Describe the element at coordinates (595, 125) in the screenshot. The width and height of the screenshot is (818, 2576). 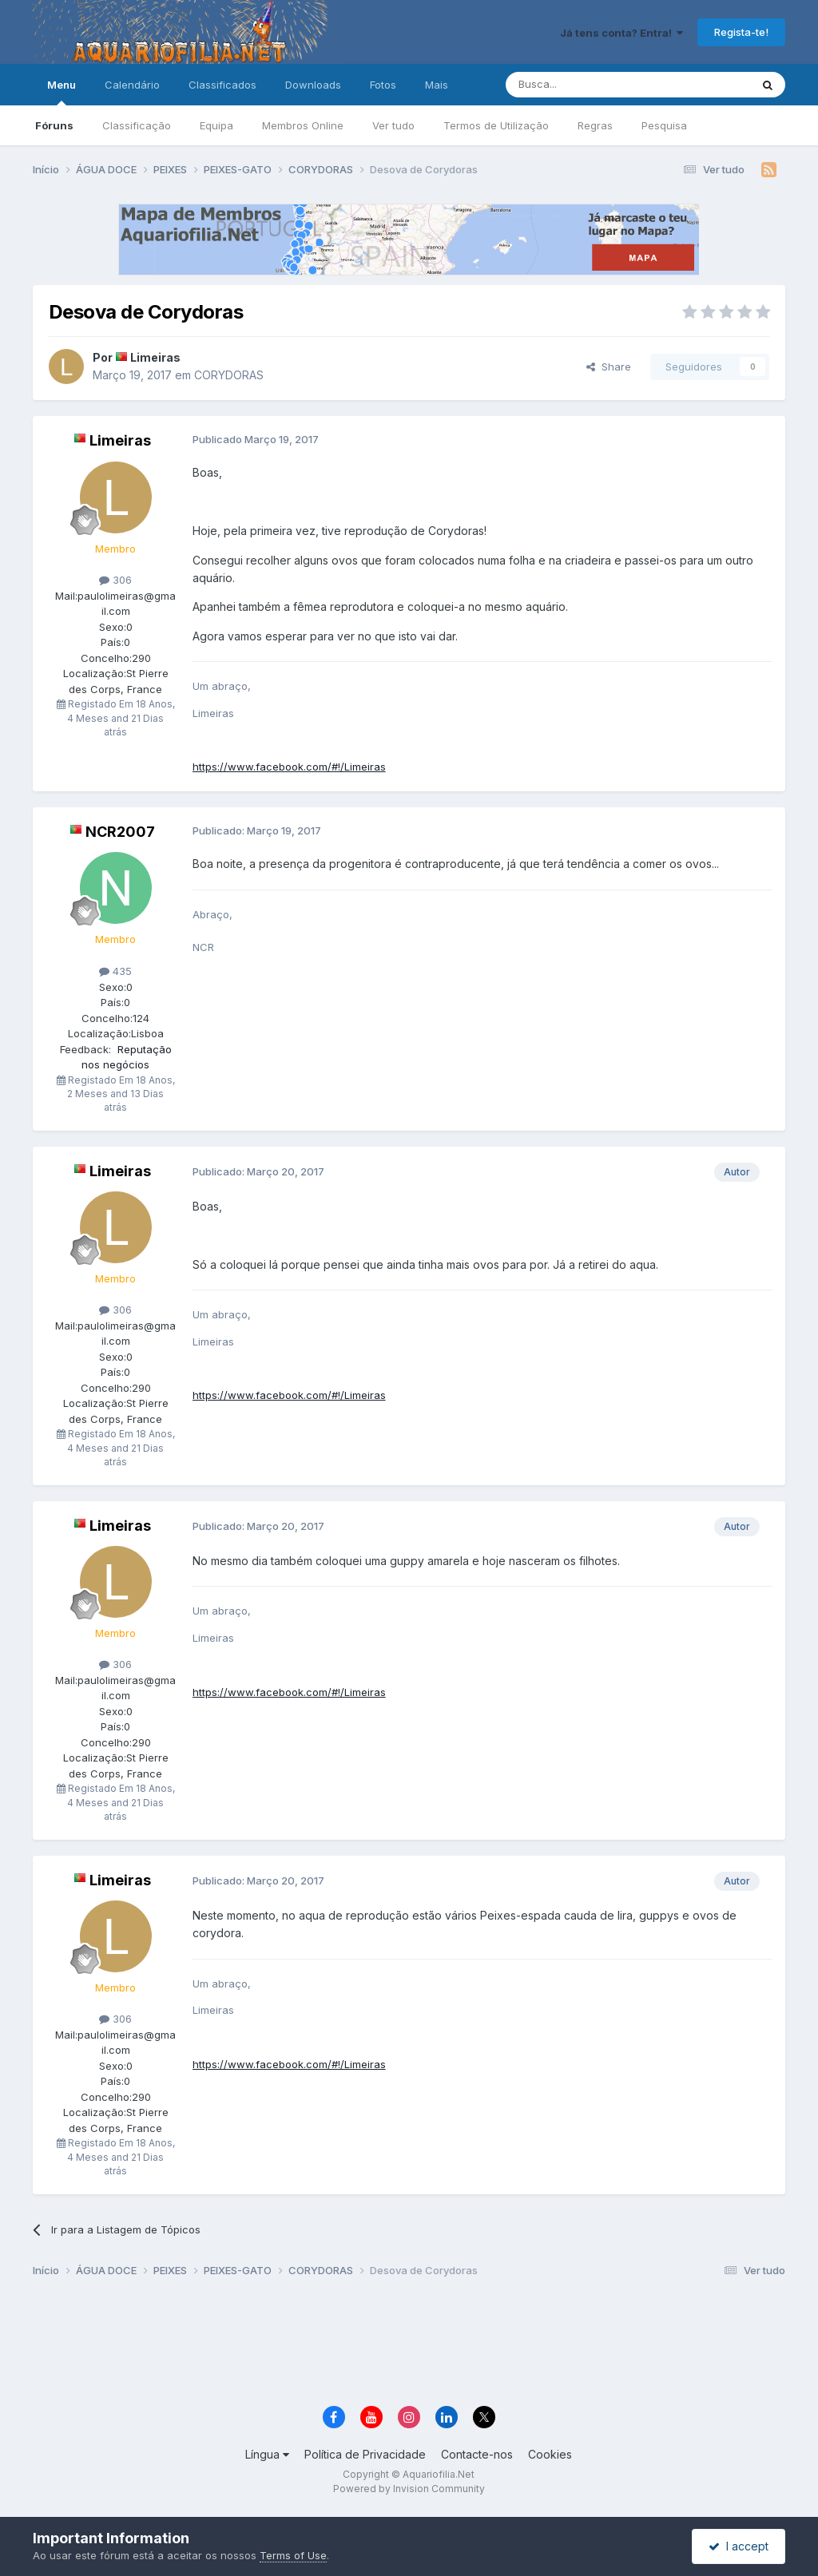
I see `Regras` at that location.